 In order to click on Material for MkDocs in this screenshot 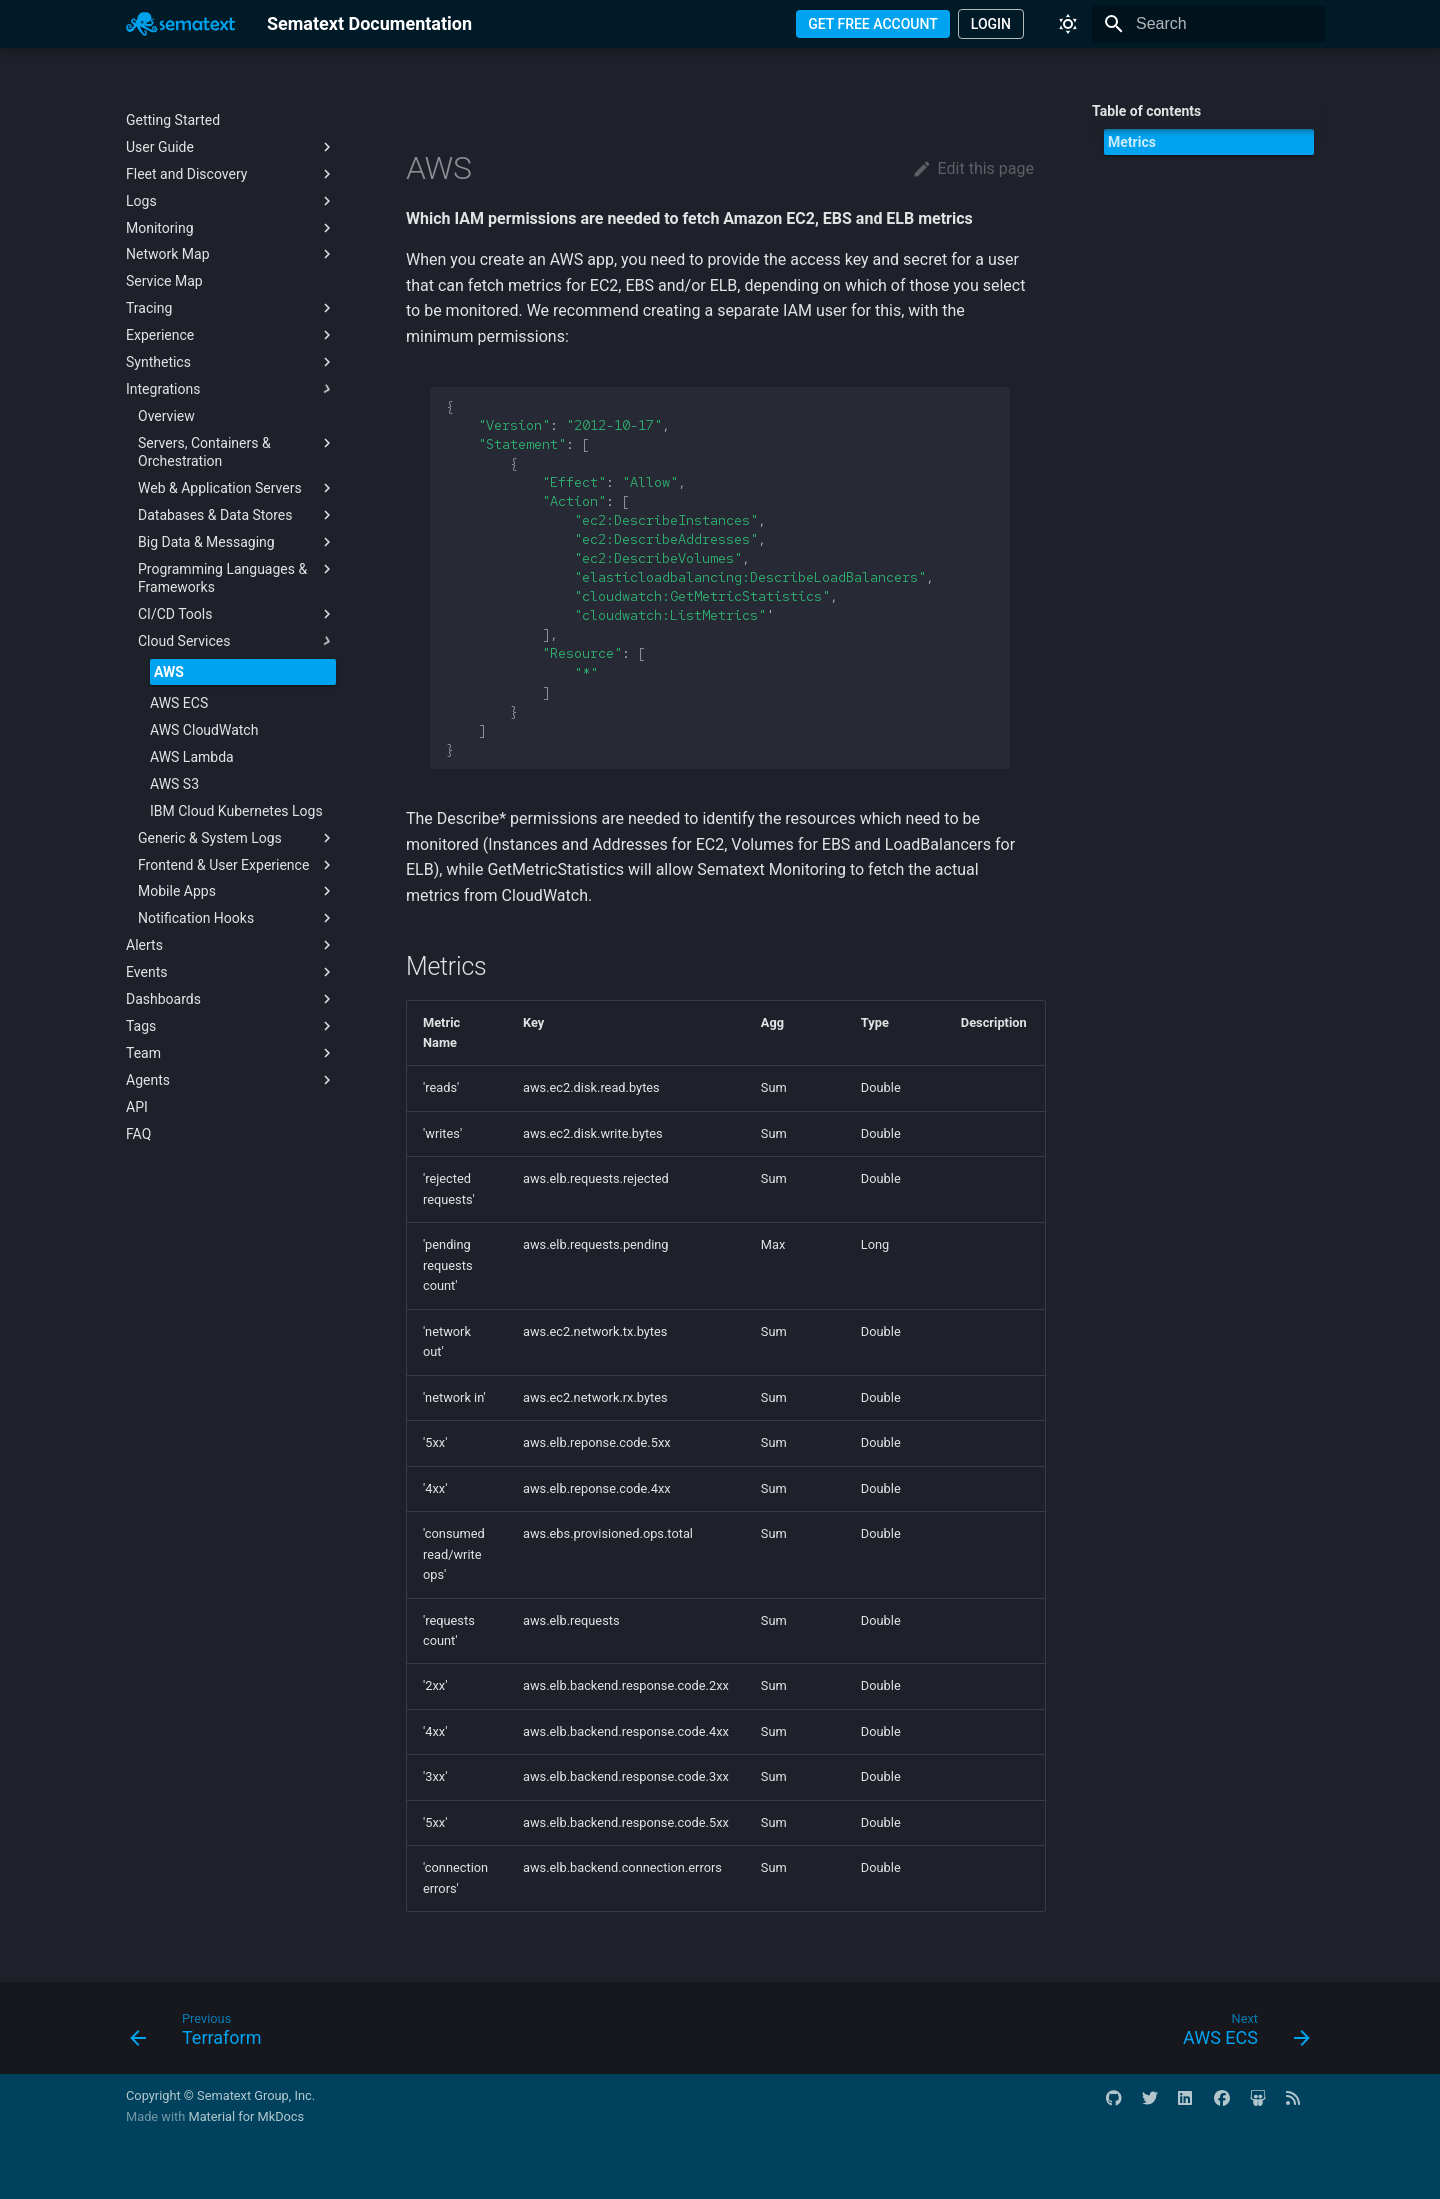, I will do `click(246, 2116)`.